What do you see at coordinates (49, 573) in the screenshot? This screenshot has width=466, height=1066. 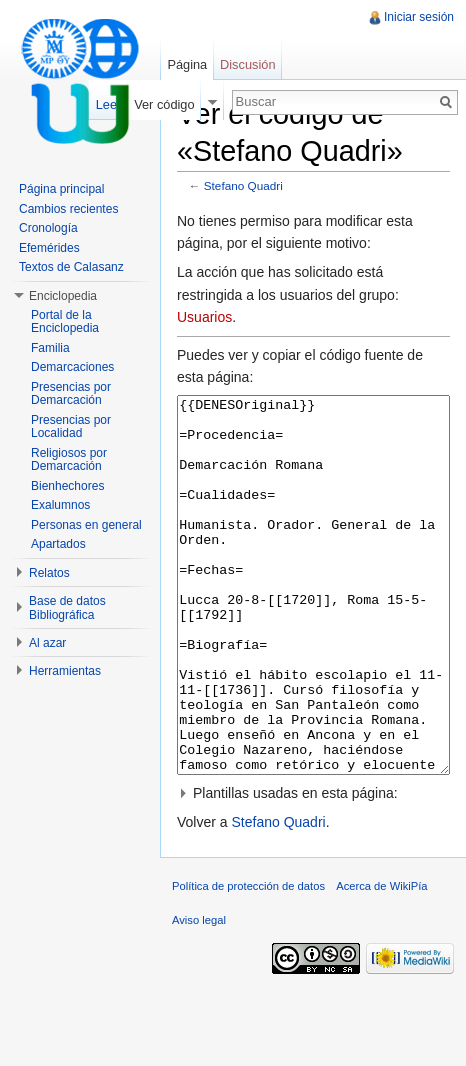 I see `Relatos [button]` at bounding box center [49, 573].